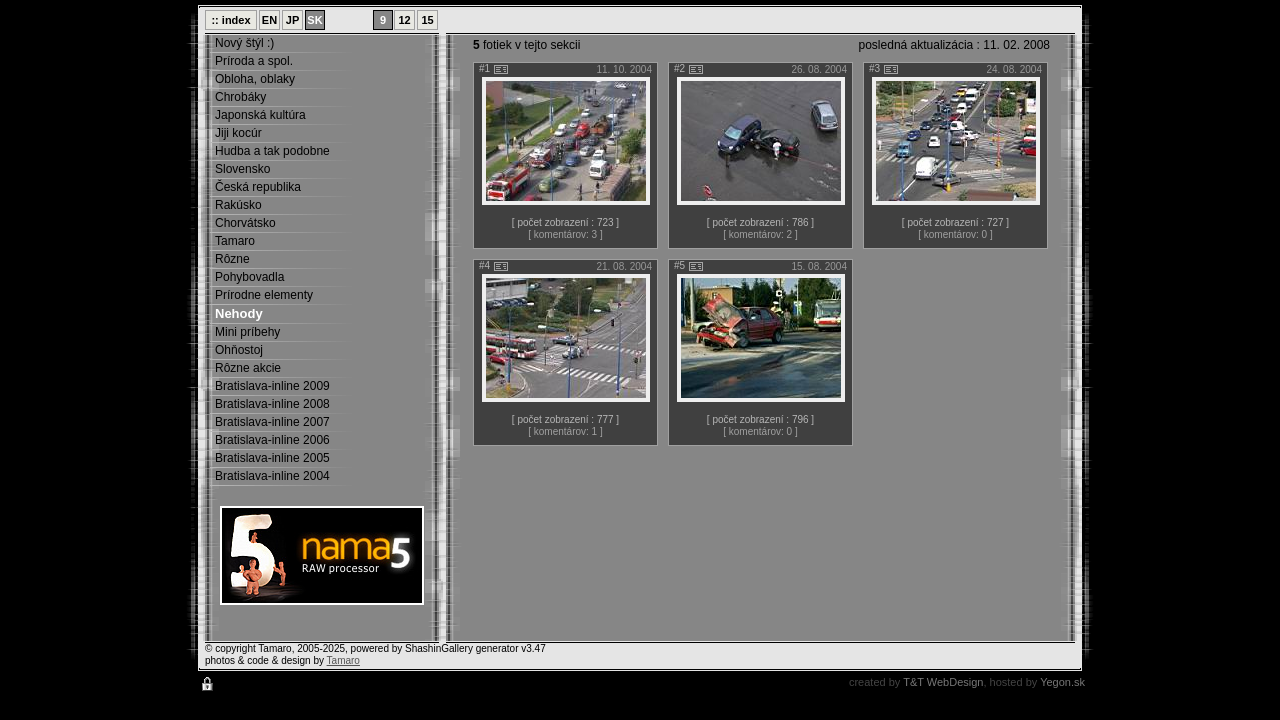  Describe the element at coordinates (1062, 682) in the screenshot. I see `Yegon.sk` at that location.